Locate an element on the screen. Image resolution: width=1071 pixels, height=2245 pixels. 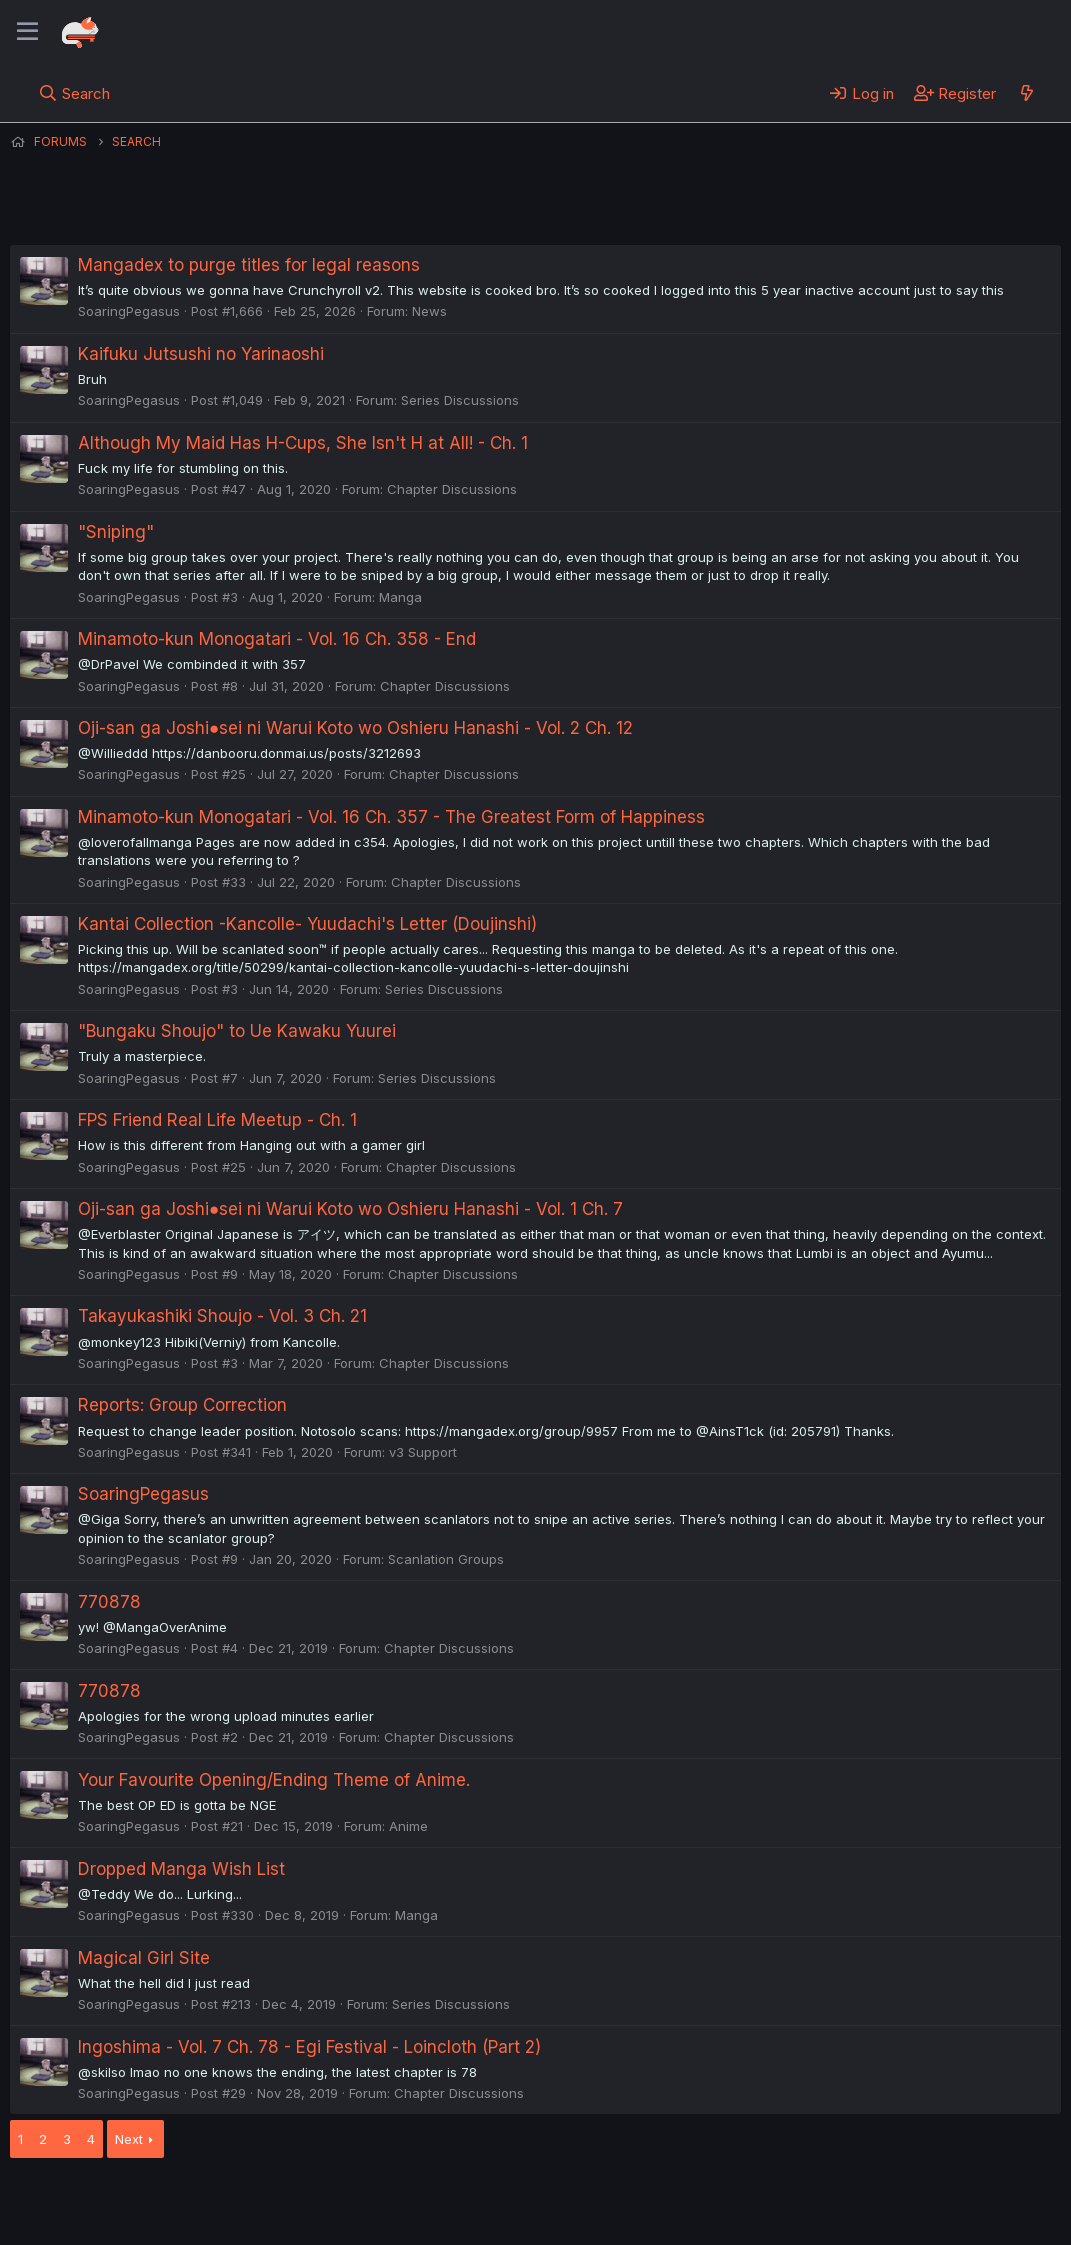
Minamoto-kun Monogatari - Vol. 16 Ch. 358 - End is located at coordinates (277, 639).